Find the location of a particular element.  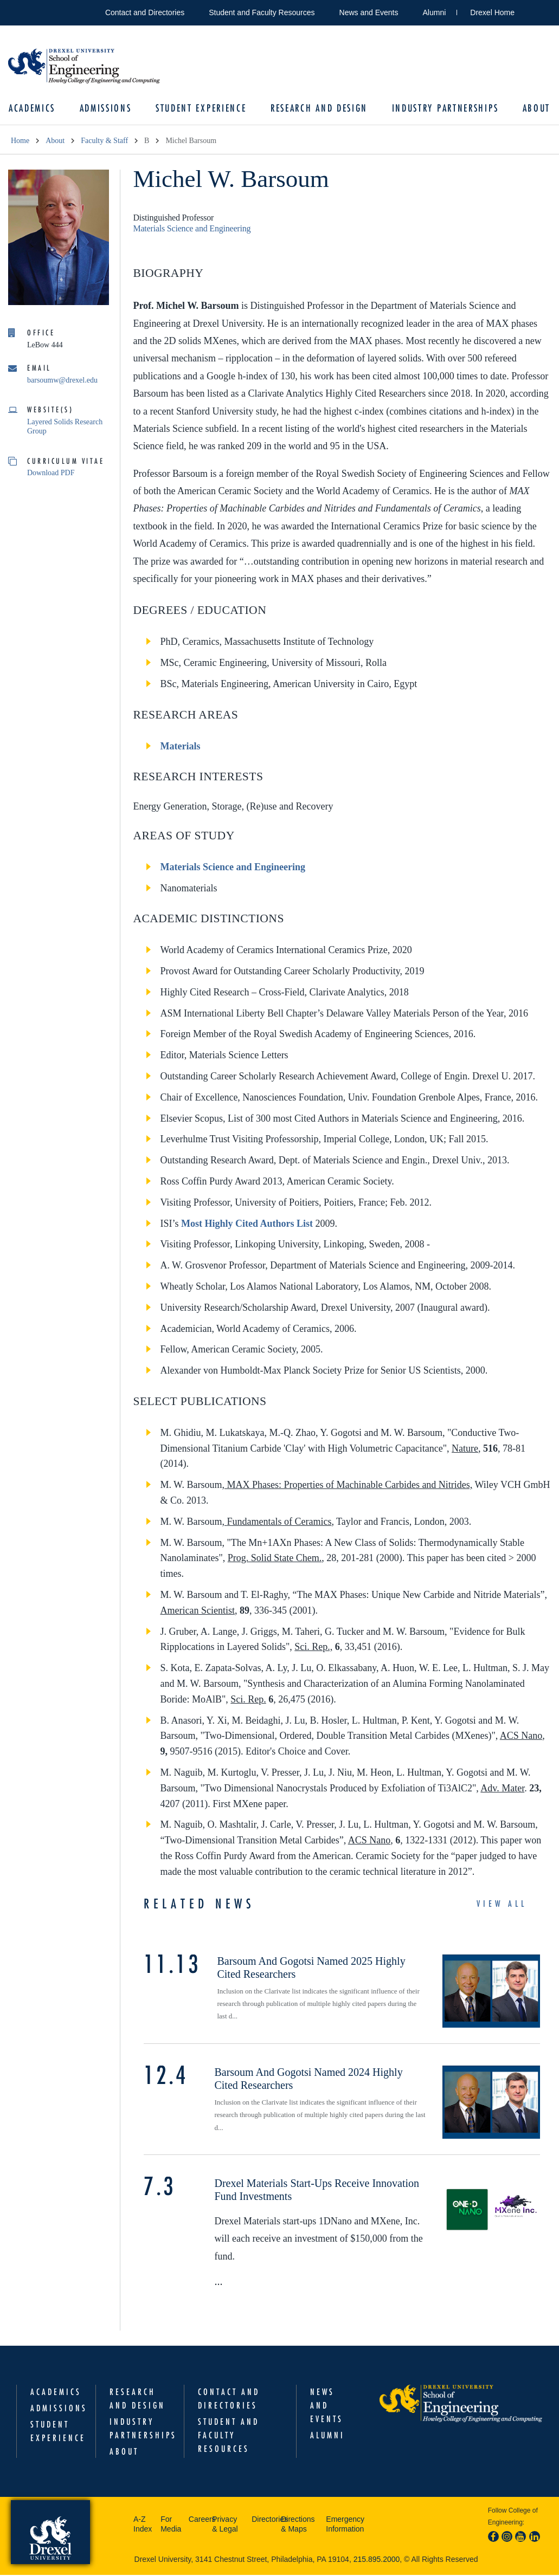

Materials Science and Engineering is located at coordinates (191, 229).